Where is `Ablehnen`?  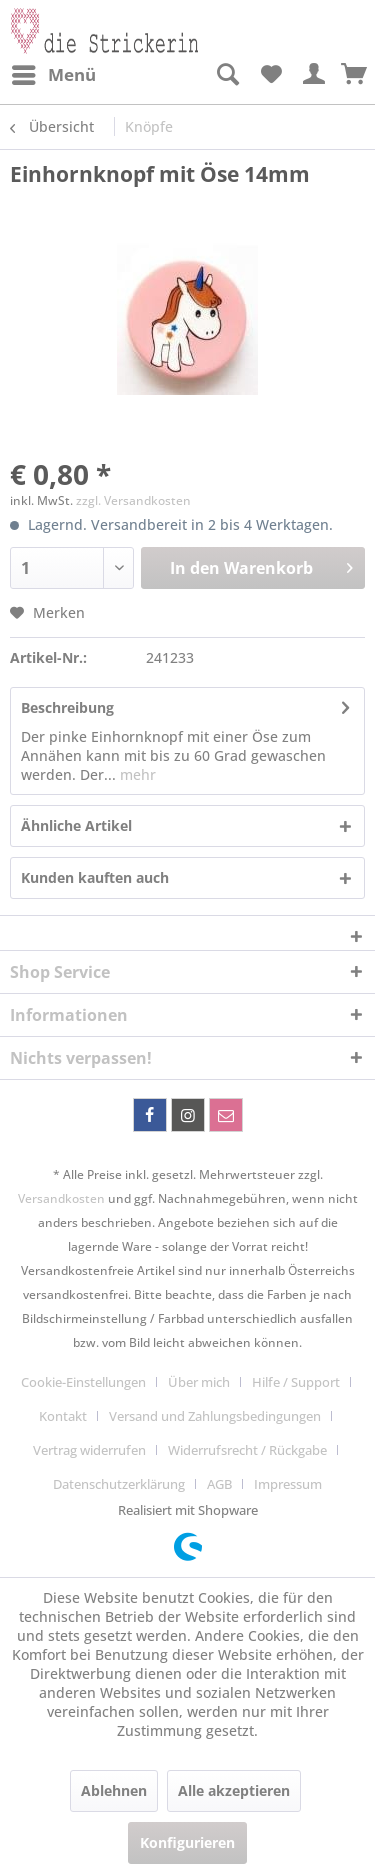 Ablehnen is located at coordinates (114, 1790).